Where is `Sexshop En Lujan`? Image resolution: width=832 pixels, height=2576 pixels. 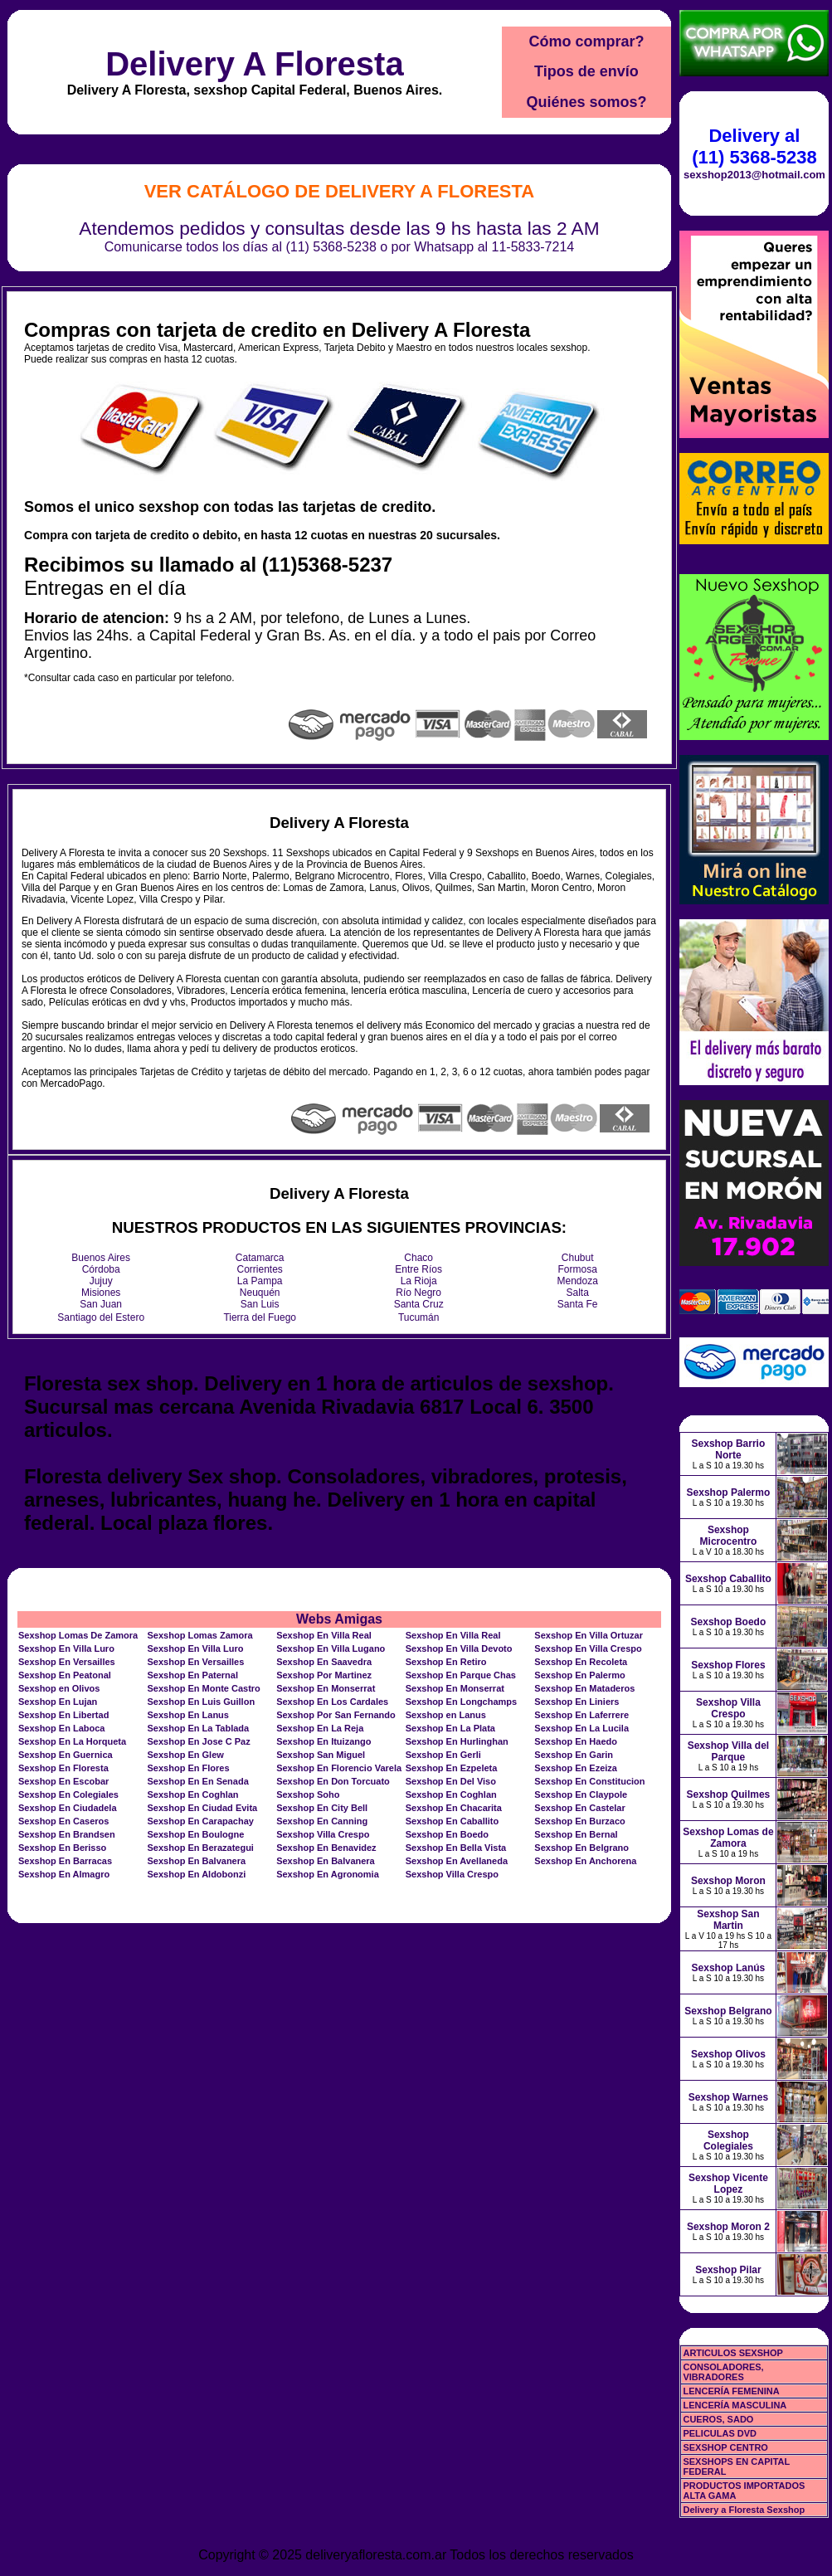
Sexshop En Lujan is located at coordinates (57, 1702).